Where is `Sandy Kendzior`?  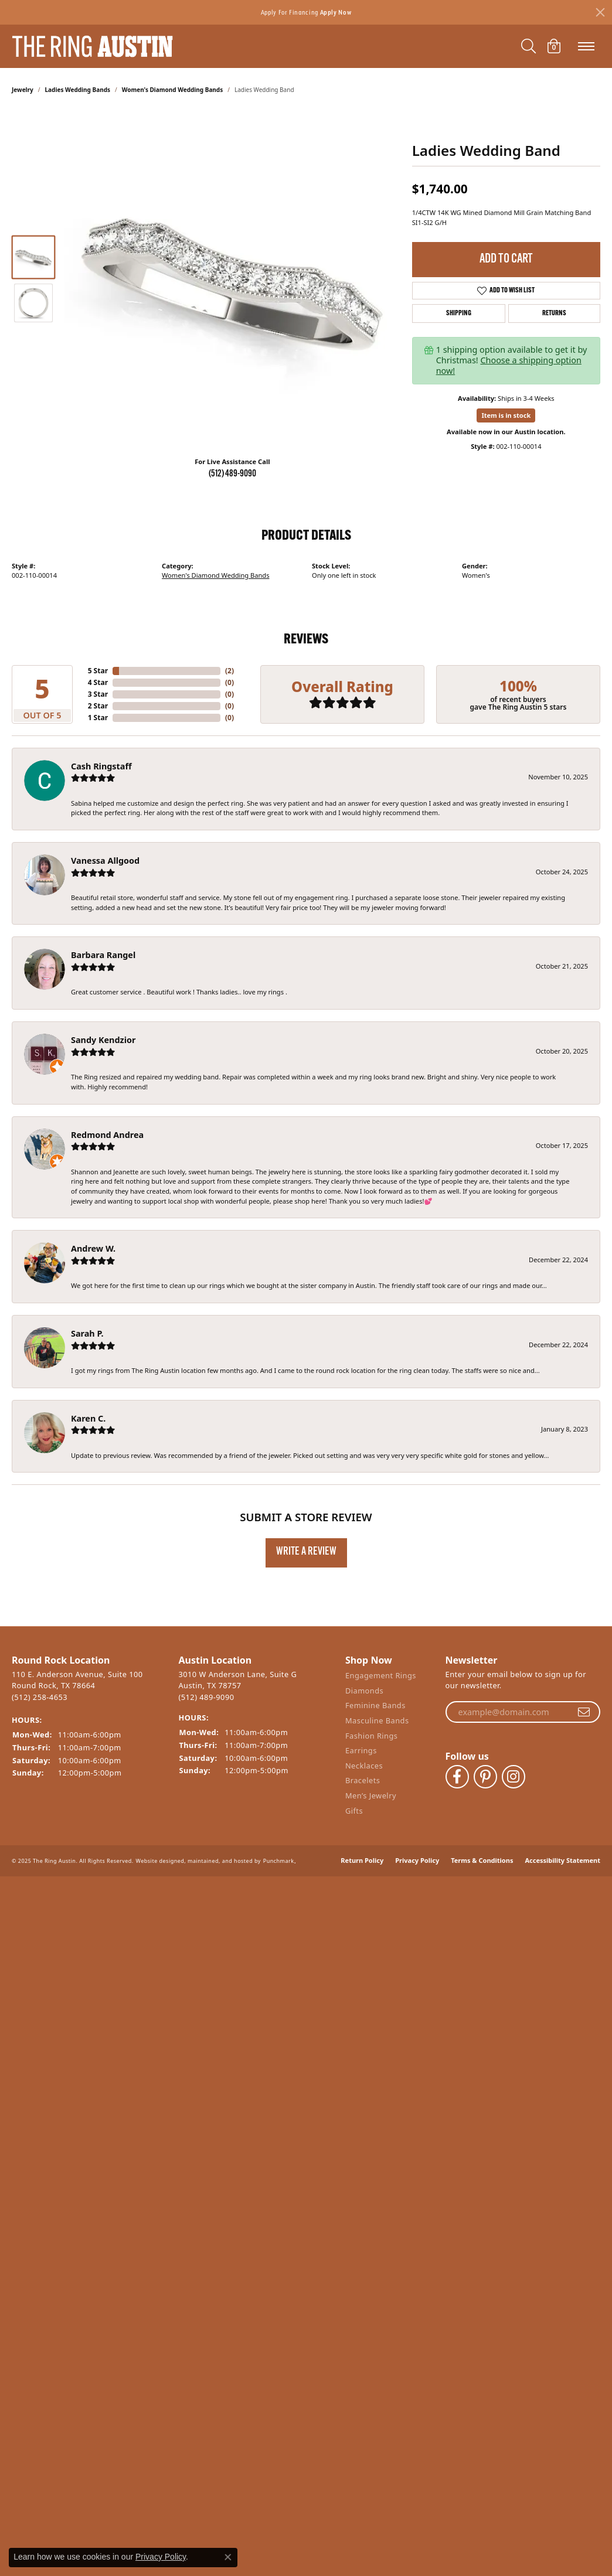 Sandy Kendzior is located at coordinates (103, 1039).